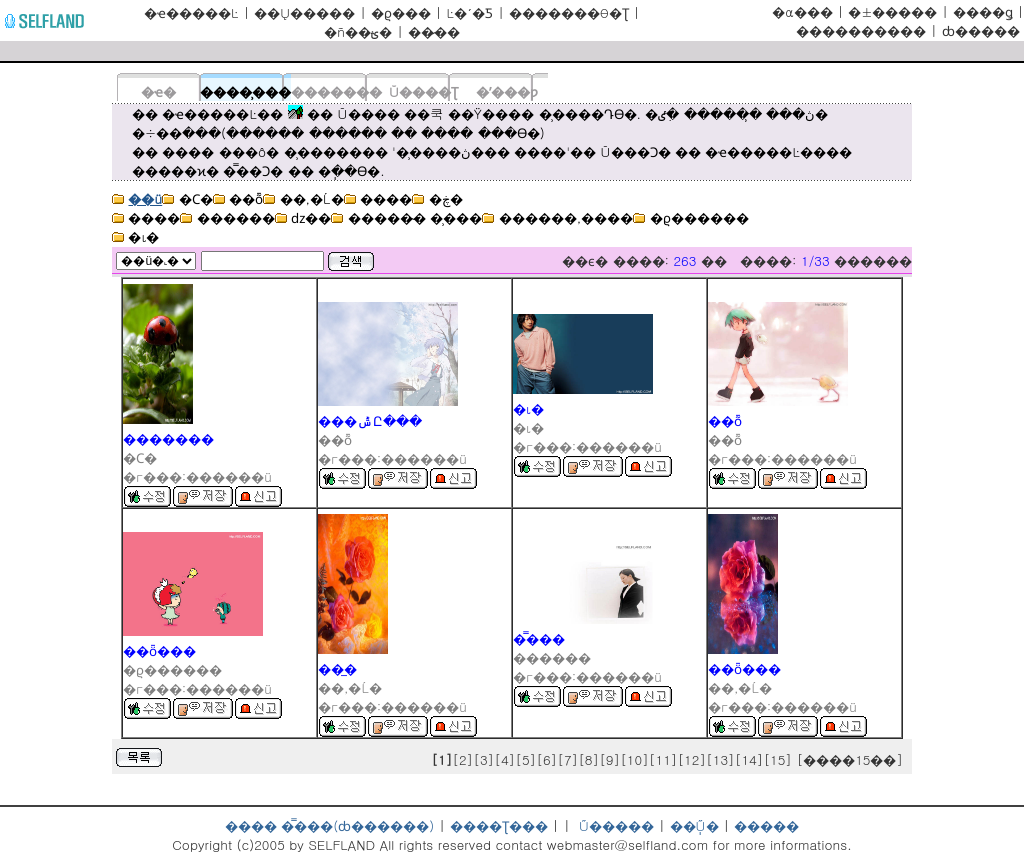  What do you see at coordinates (802, 11) in the screenshot?
I see `�α���` at bounding box center [802, 11].